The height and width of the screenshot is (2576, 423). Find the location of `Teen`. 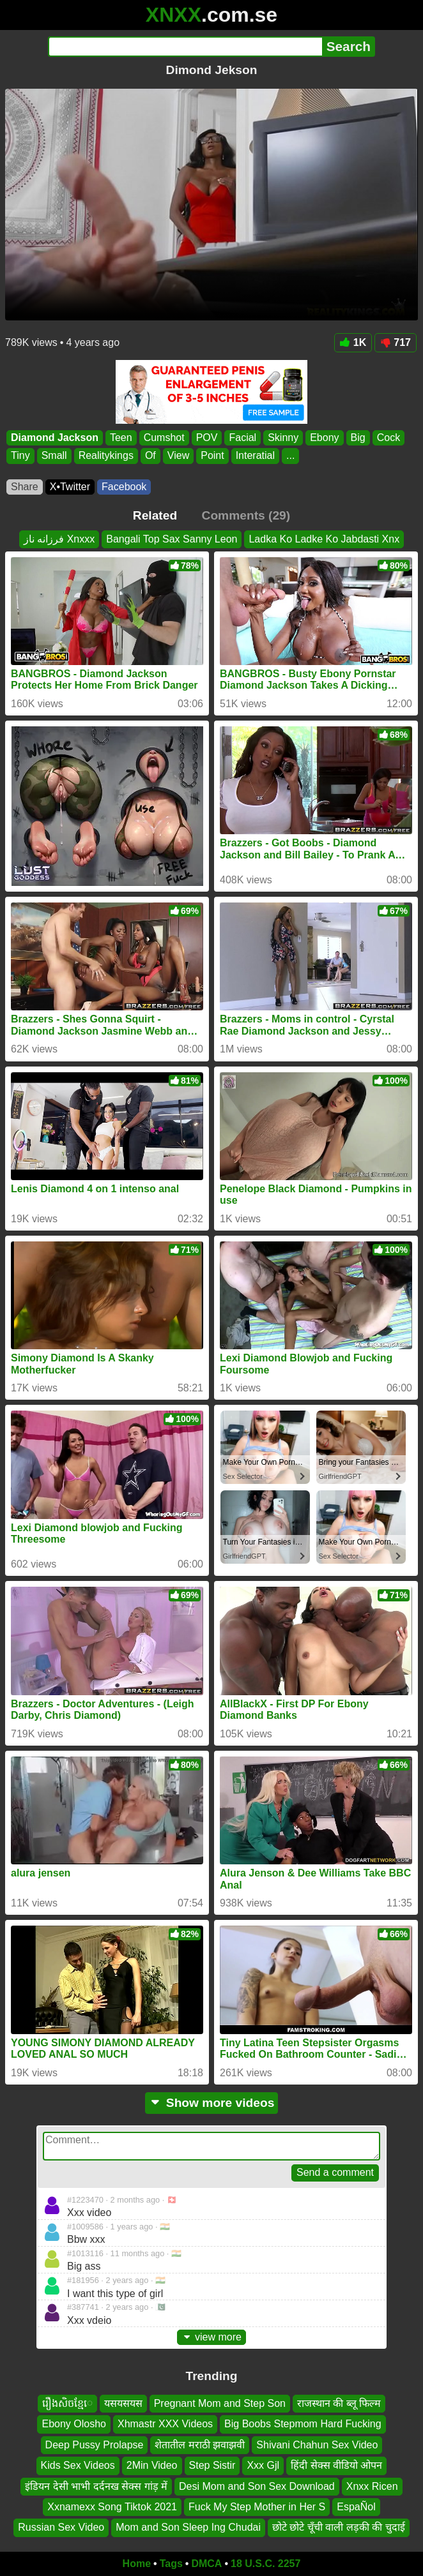

Teen is located at coordinates (121, 437).